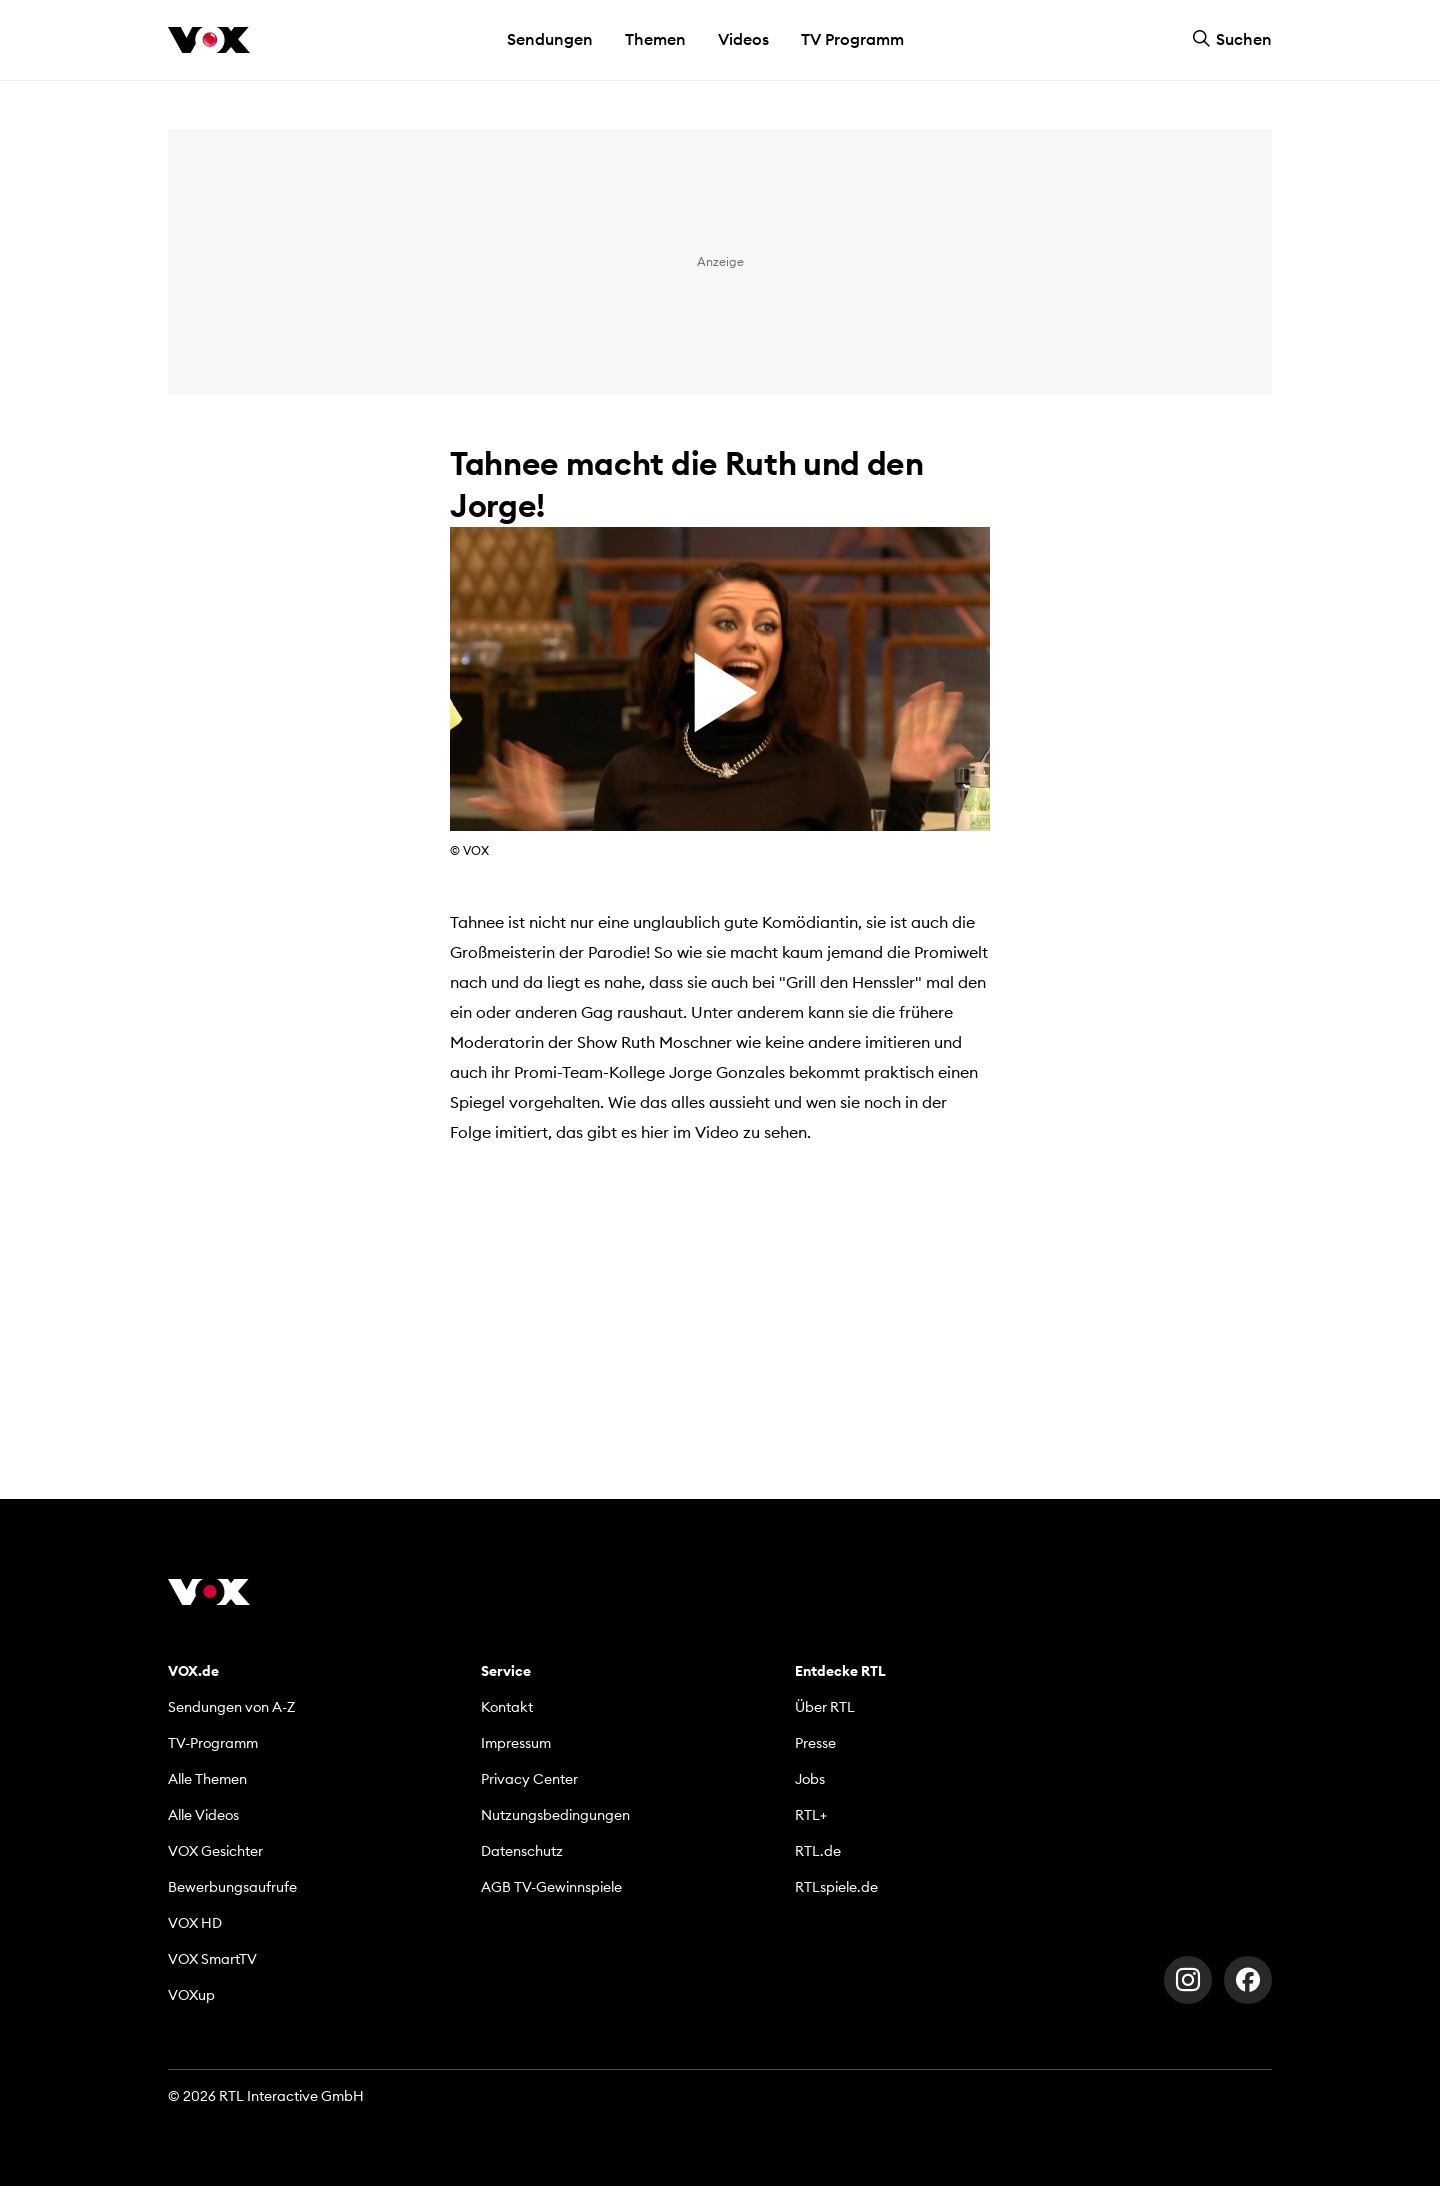  What do you see at coordinates (852, 39) in the screenshot?
I see `TV Programm` at bounding box center [852, 39].